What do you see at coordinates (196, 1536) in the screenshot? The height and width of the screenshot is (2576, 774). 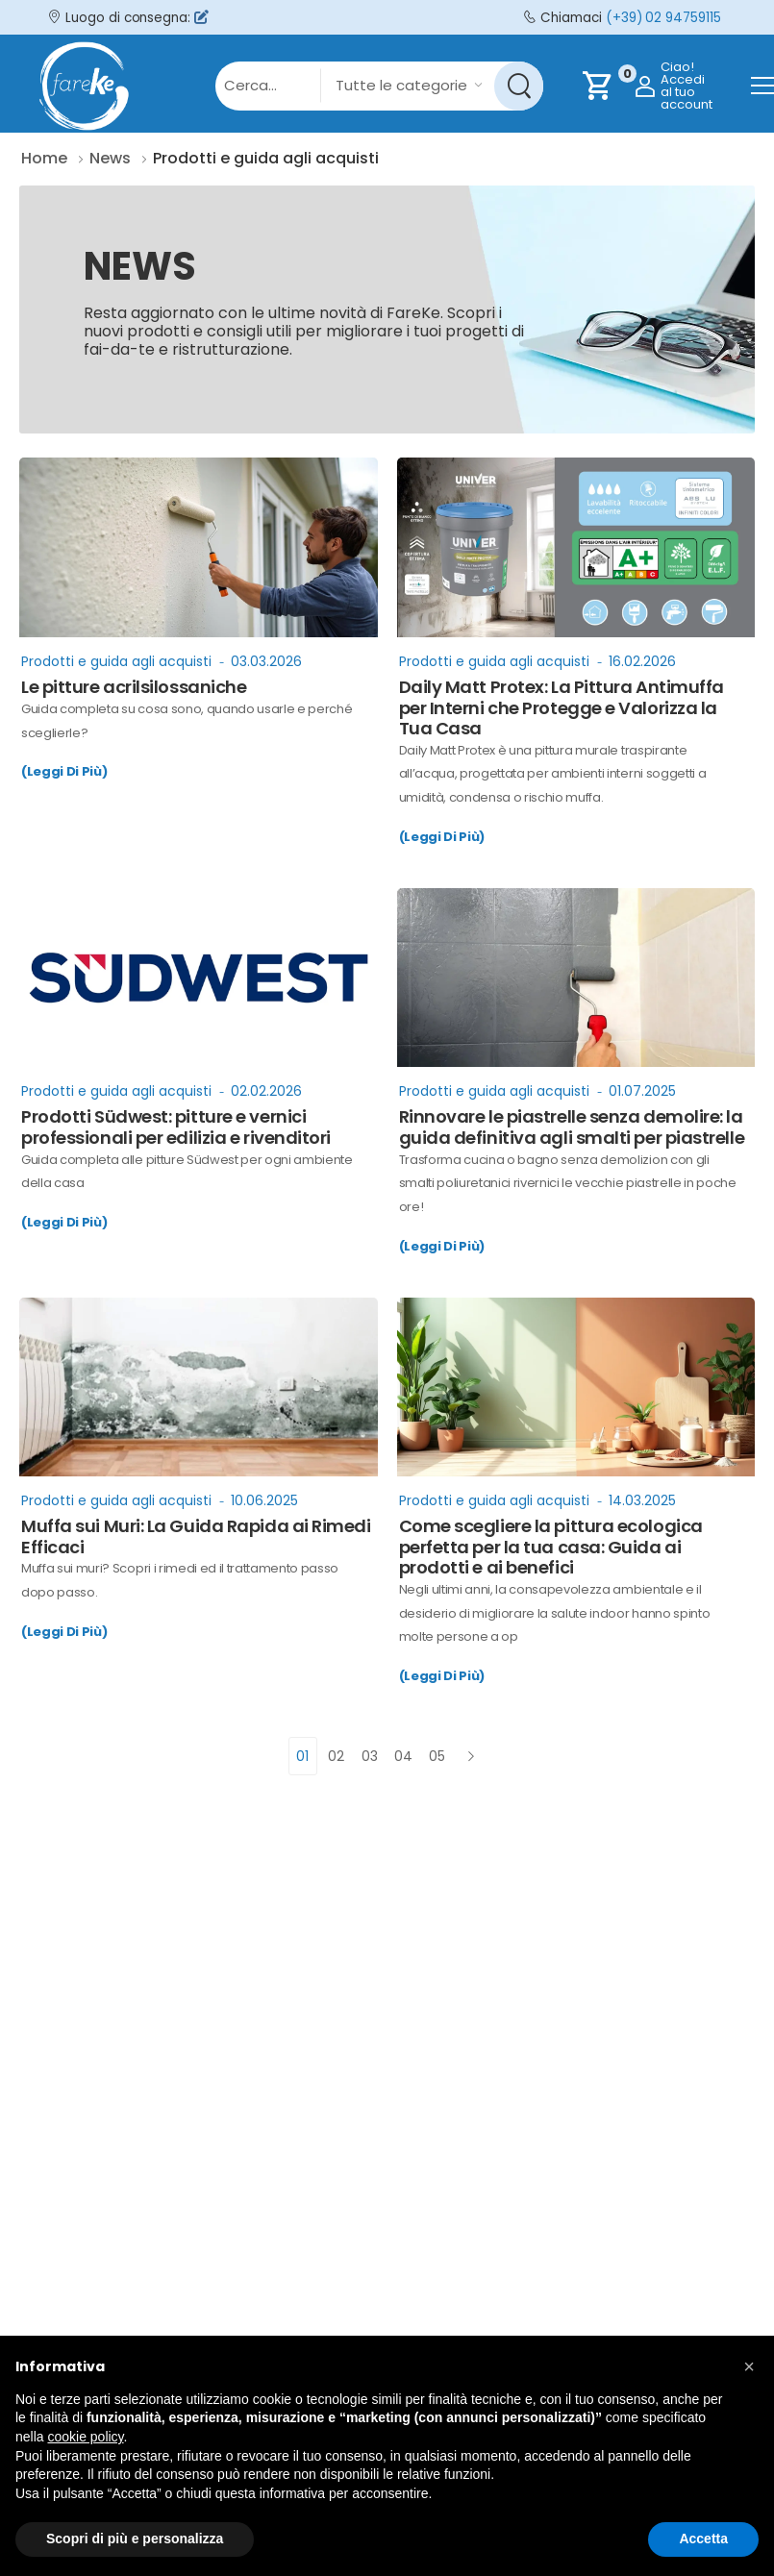 I see `Muffa sui Muri: La Guida Rapida ai Rimedi Efficaci` at bounding box center [196, 1536].